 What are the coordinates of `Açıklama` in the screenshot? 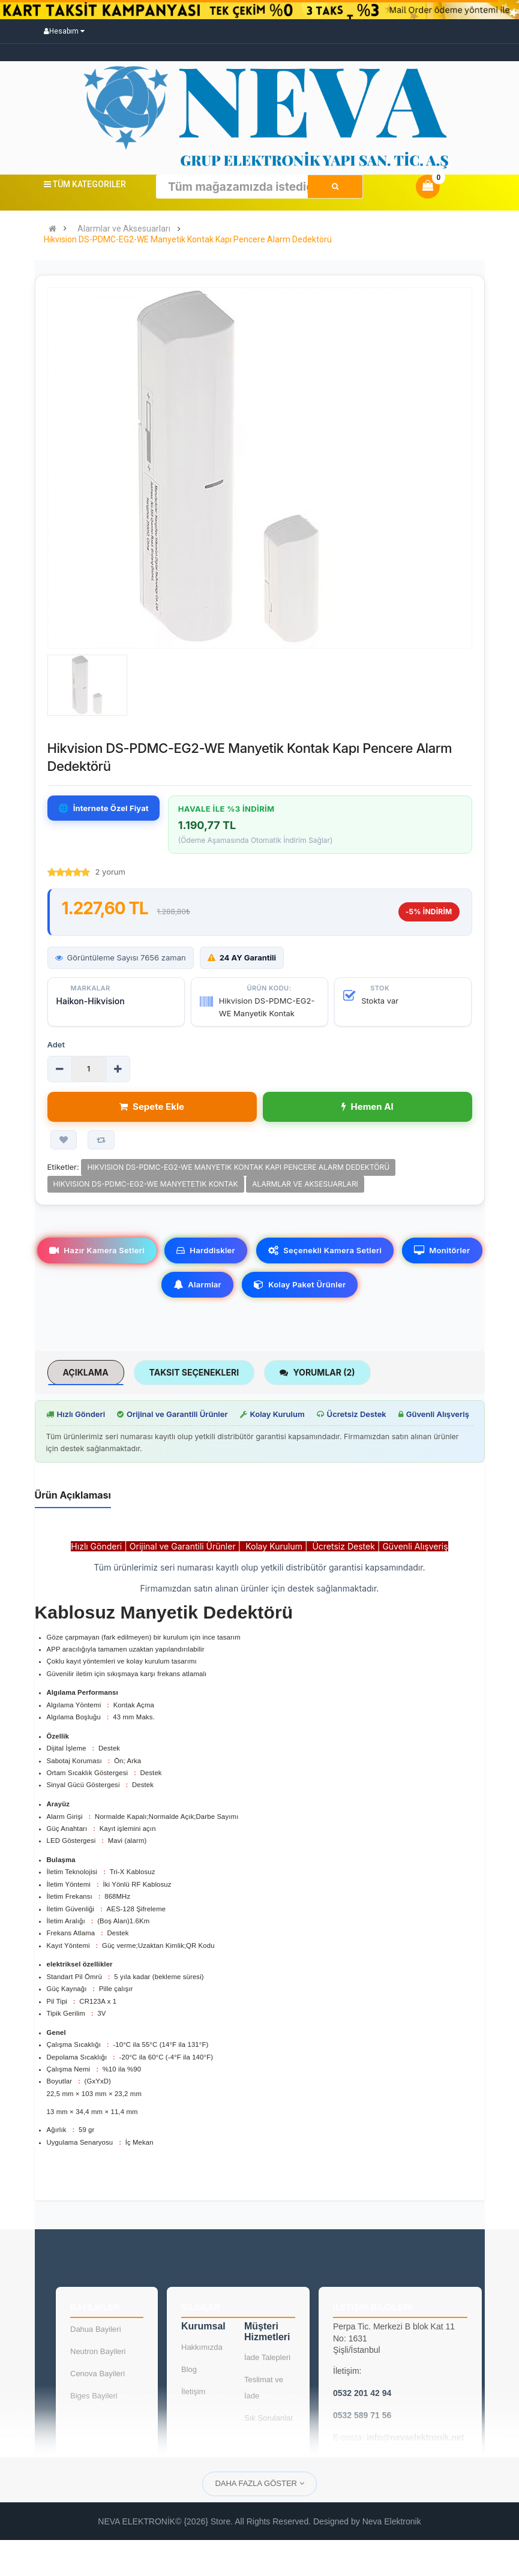 It's located at (86, 1372).